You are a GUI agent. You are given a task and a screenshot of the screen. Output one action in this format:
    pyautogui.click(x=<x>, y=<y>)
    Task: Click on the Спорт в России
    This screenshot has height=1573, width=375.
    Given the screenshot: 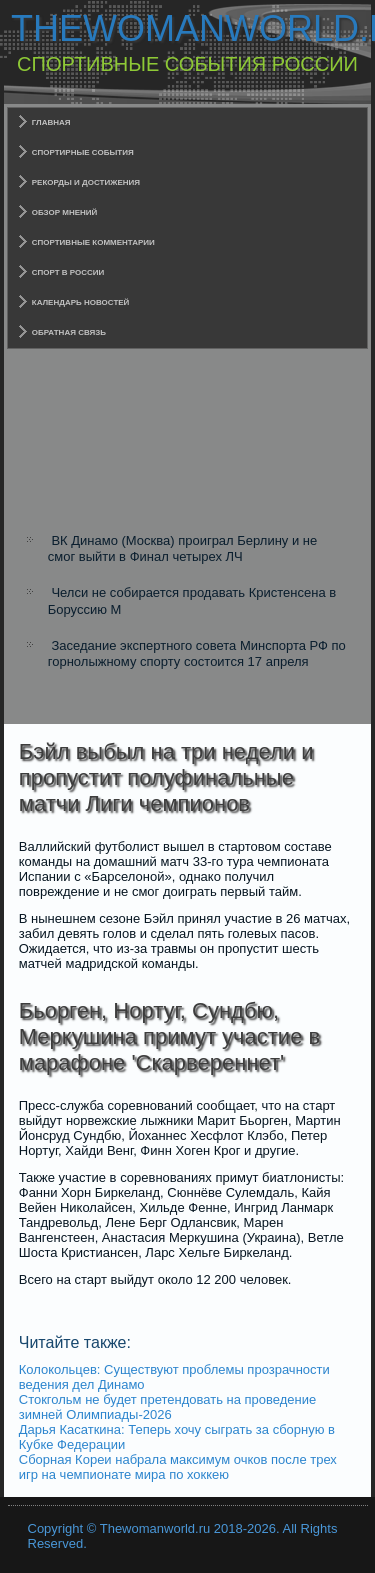 What is the action you would take?
    pyautogui.click(x=68, y=272)
    